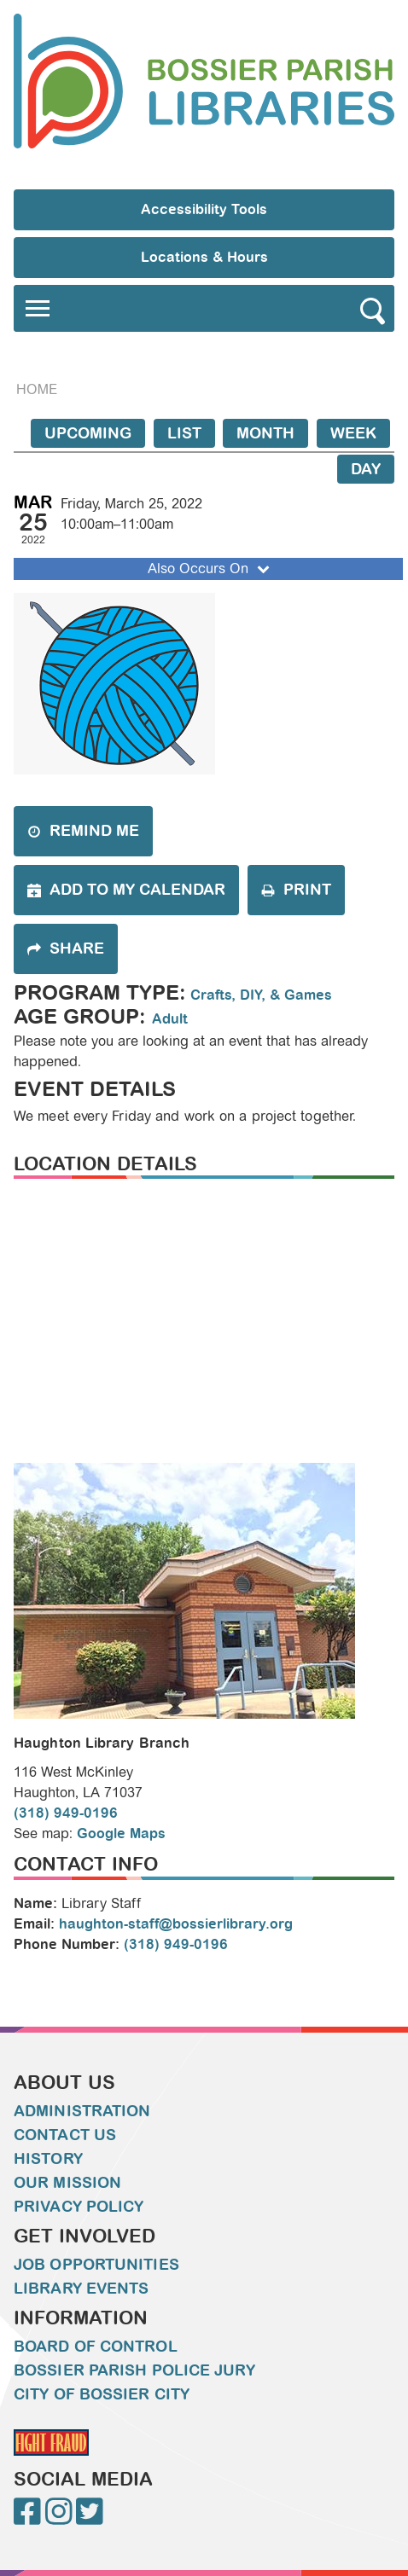  I want to click on Accessibility Tools, so click(204, 209).